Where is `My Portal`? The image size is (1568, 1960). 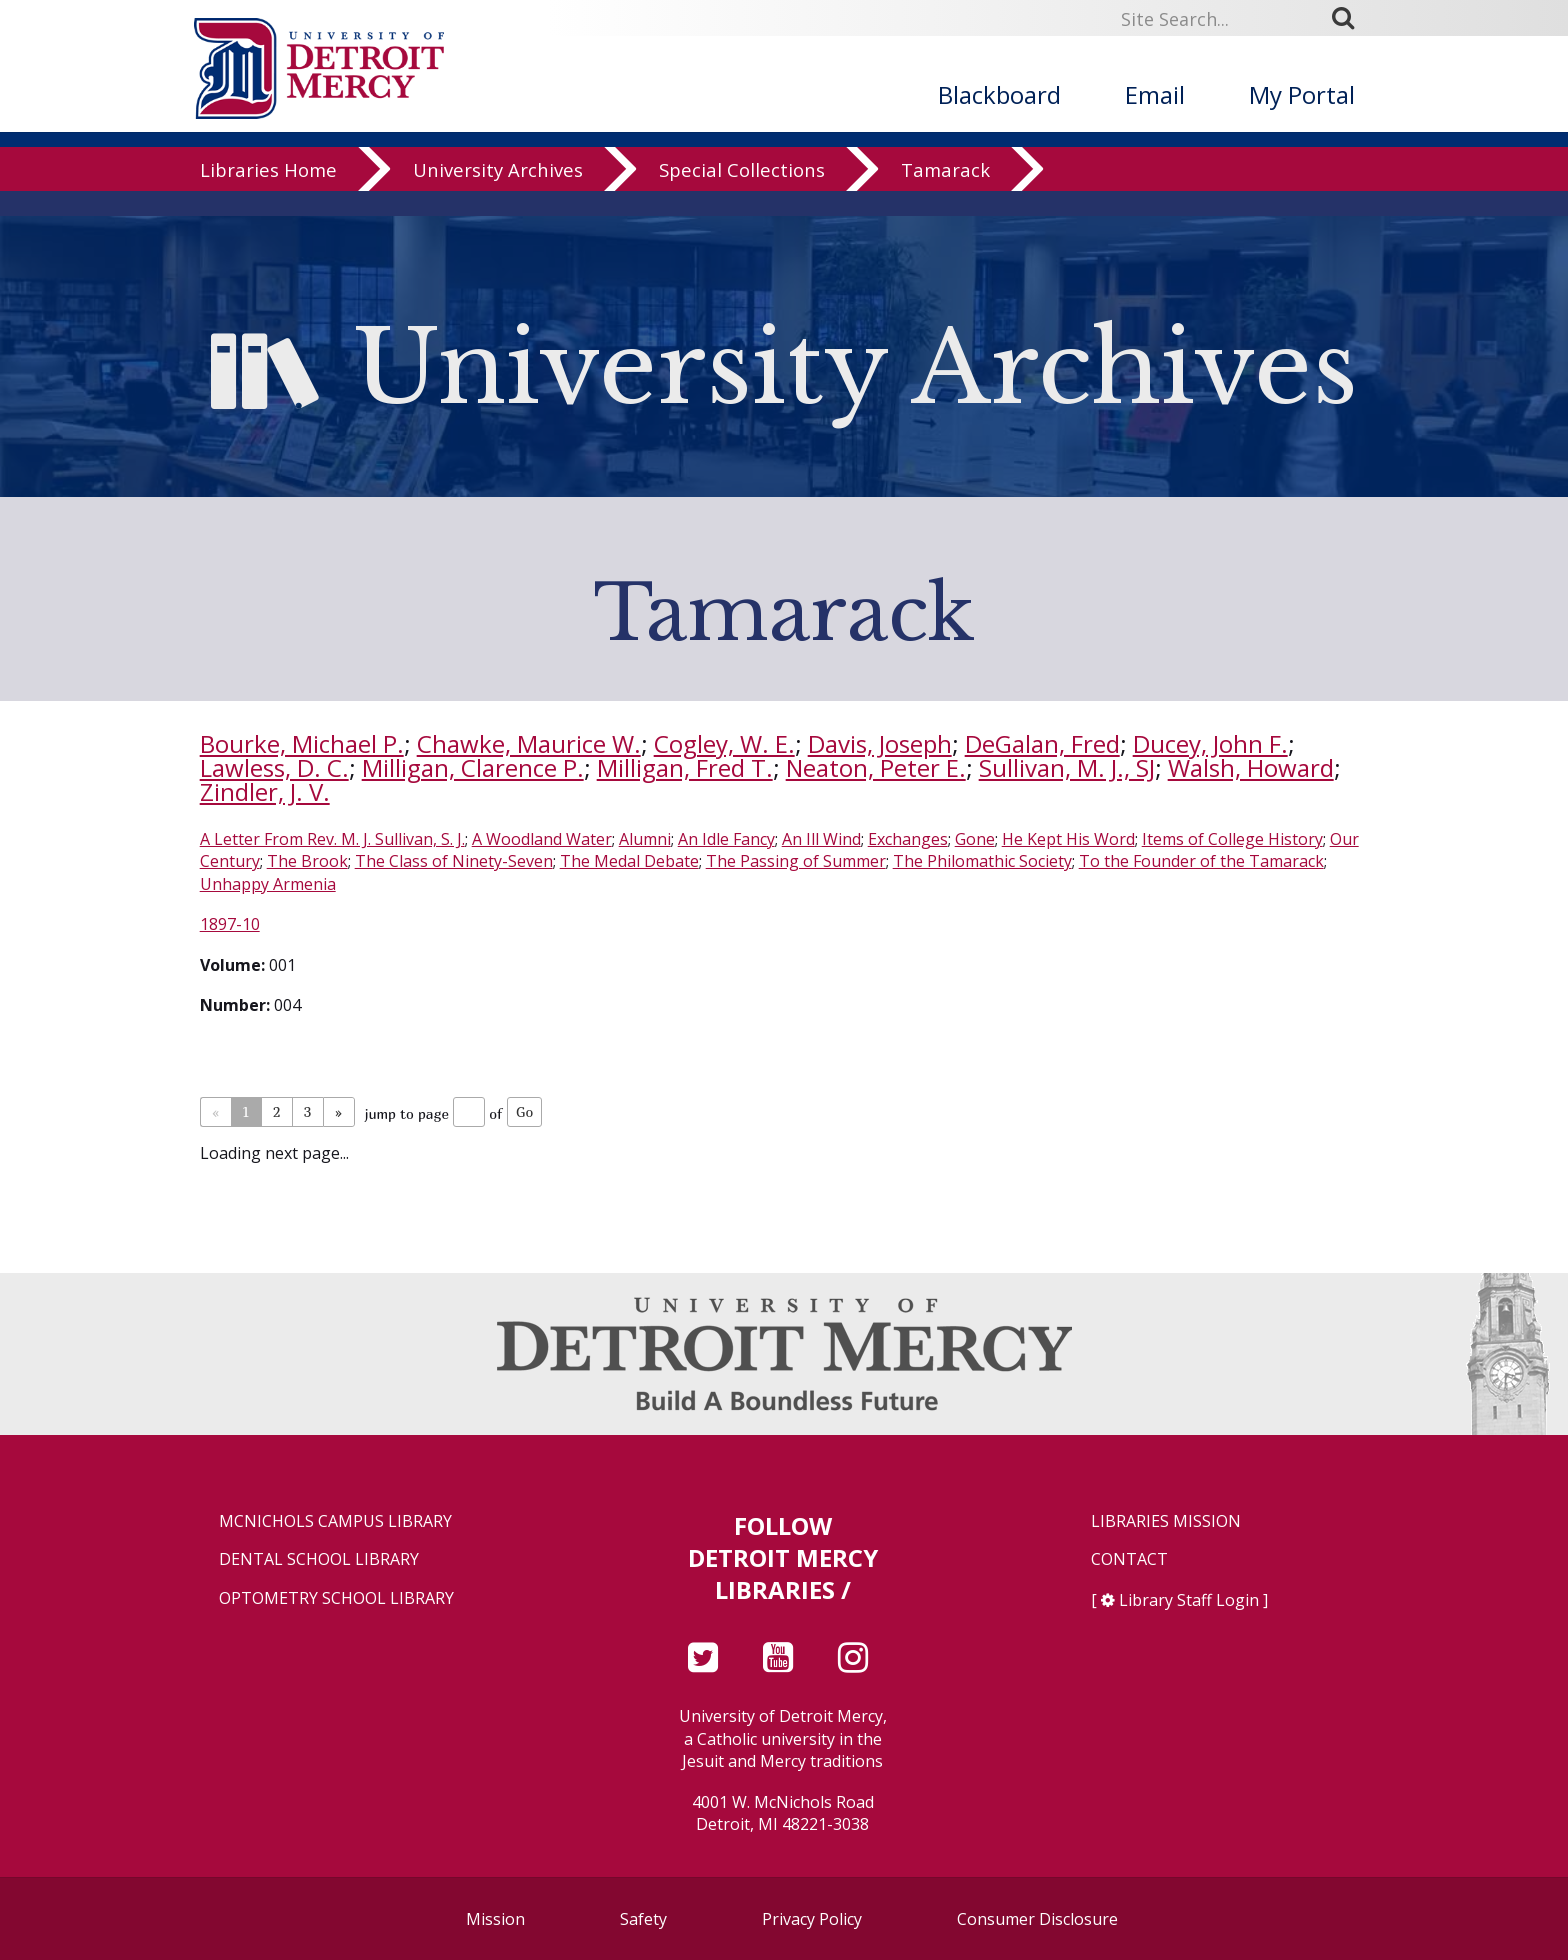
My Portal is located at coordinates (1302, 94).